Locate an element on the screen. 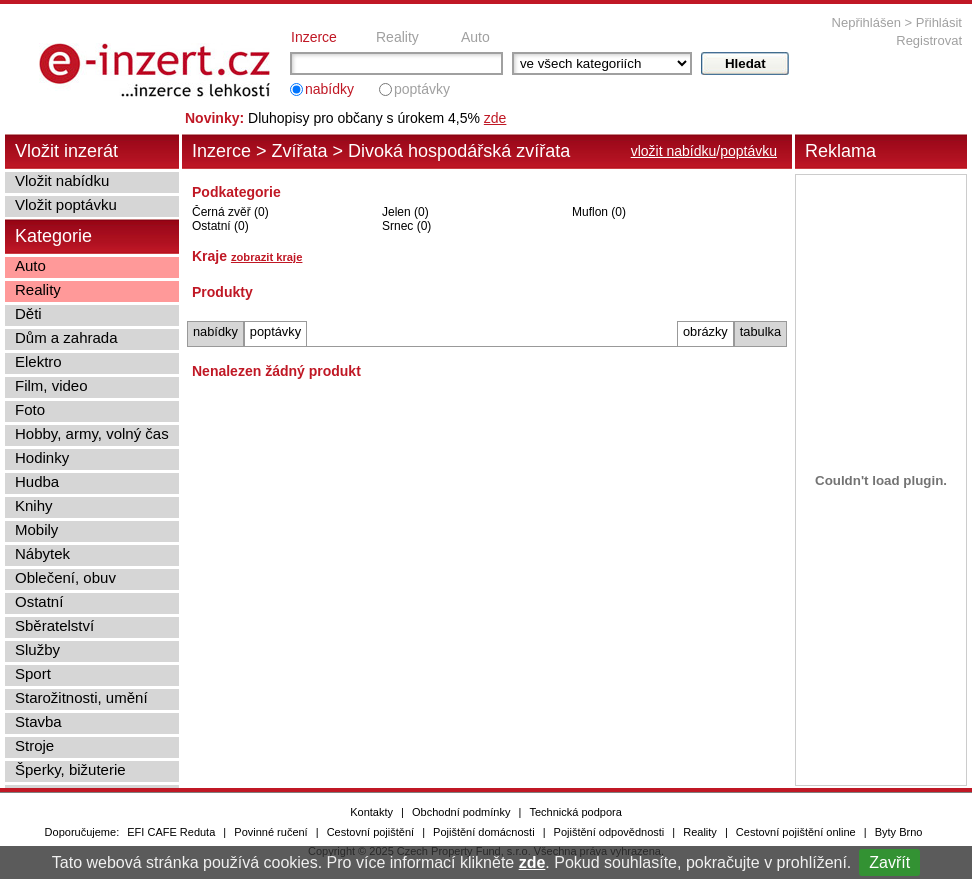 The image size is (972, 879). Cestovní pojištění online is located at coordinates (796, 832).